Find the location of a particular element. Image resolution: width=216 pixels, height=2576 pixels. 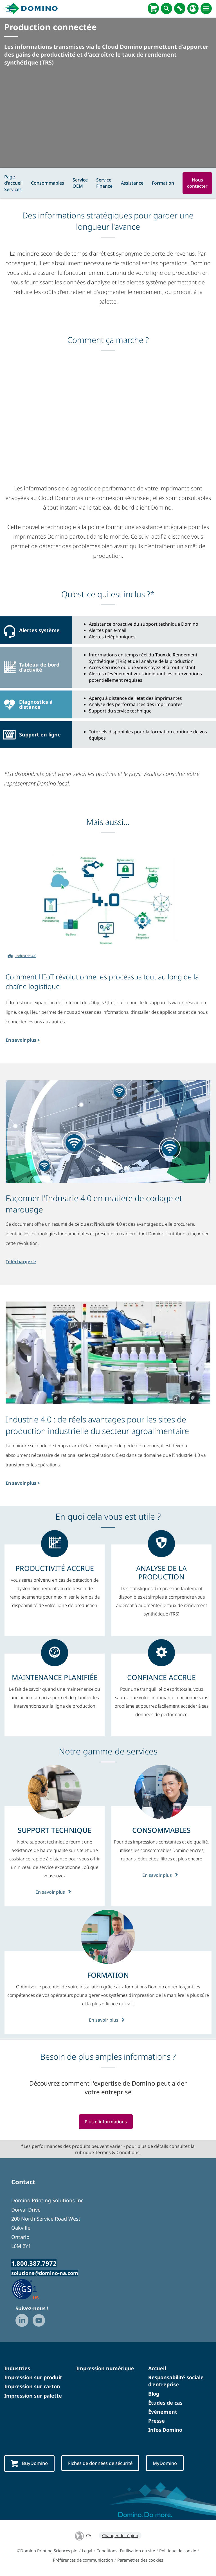

Changer de région is located at coordinates (120, 2535).